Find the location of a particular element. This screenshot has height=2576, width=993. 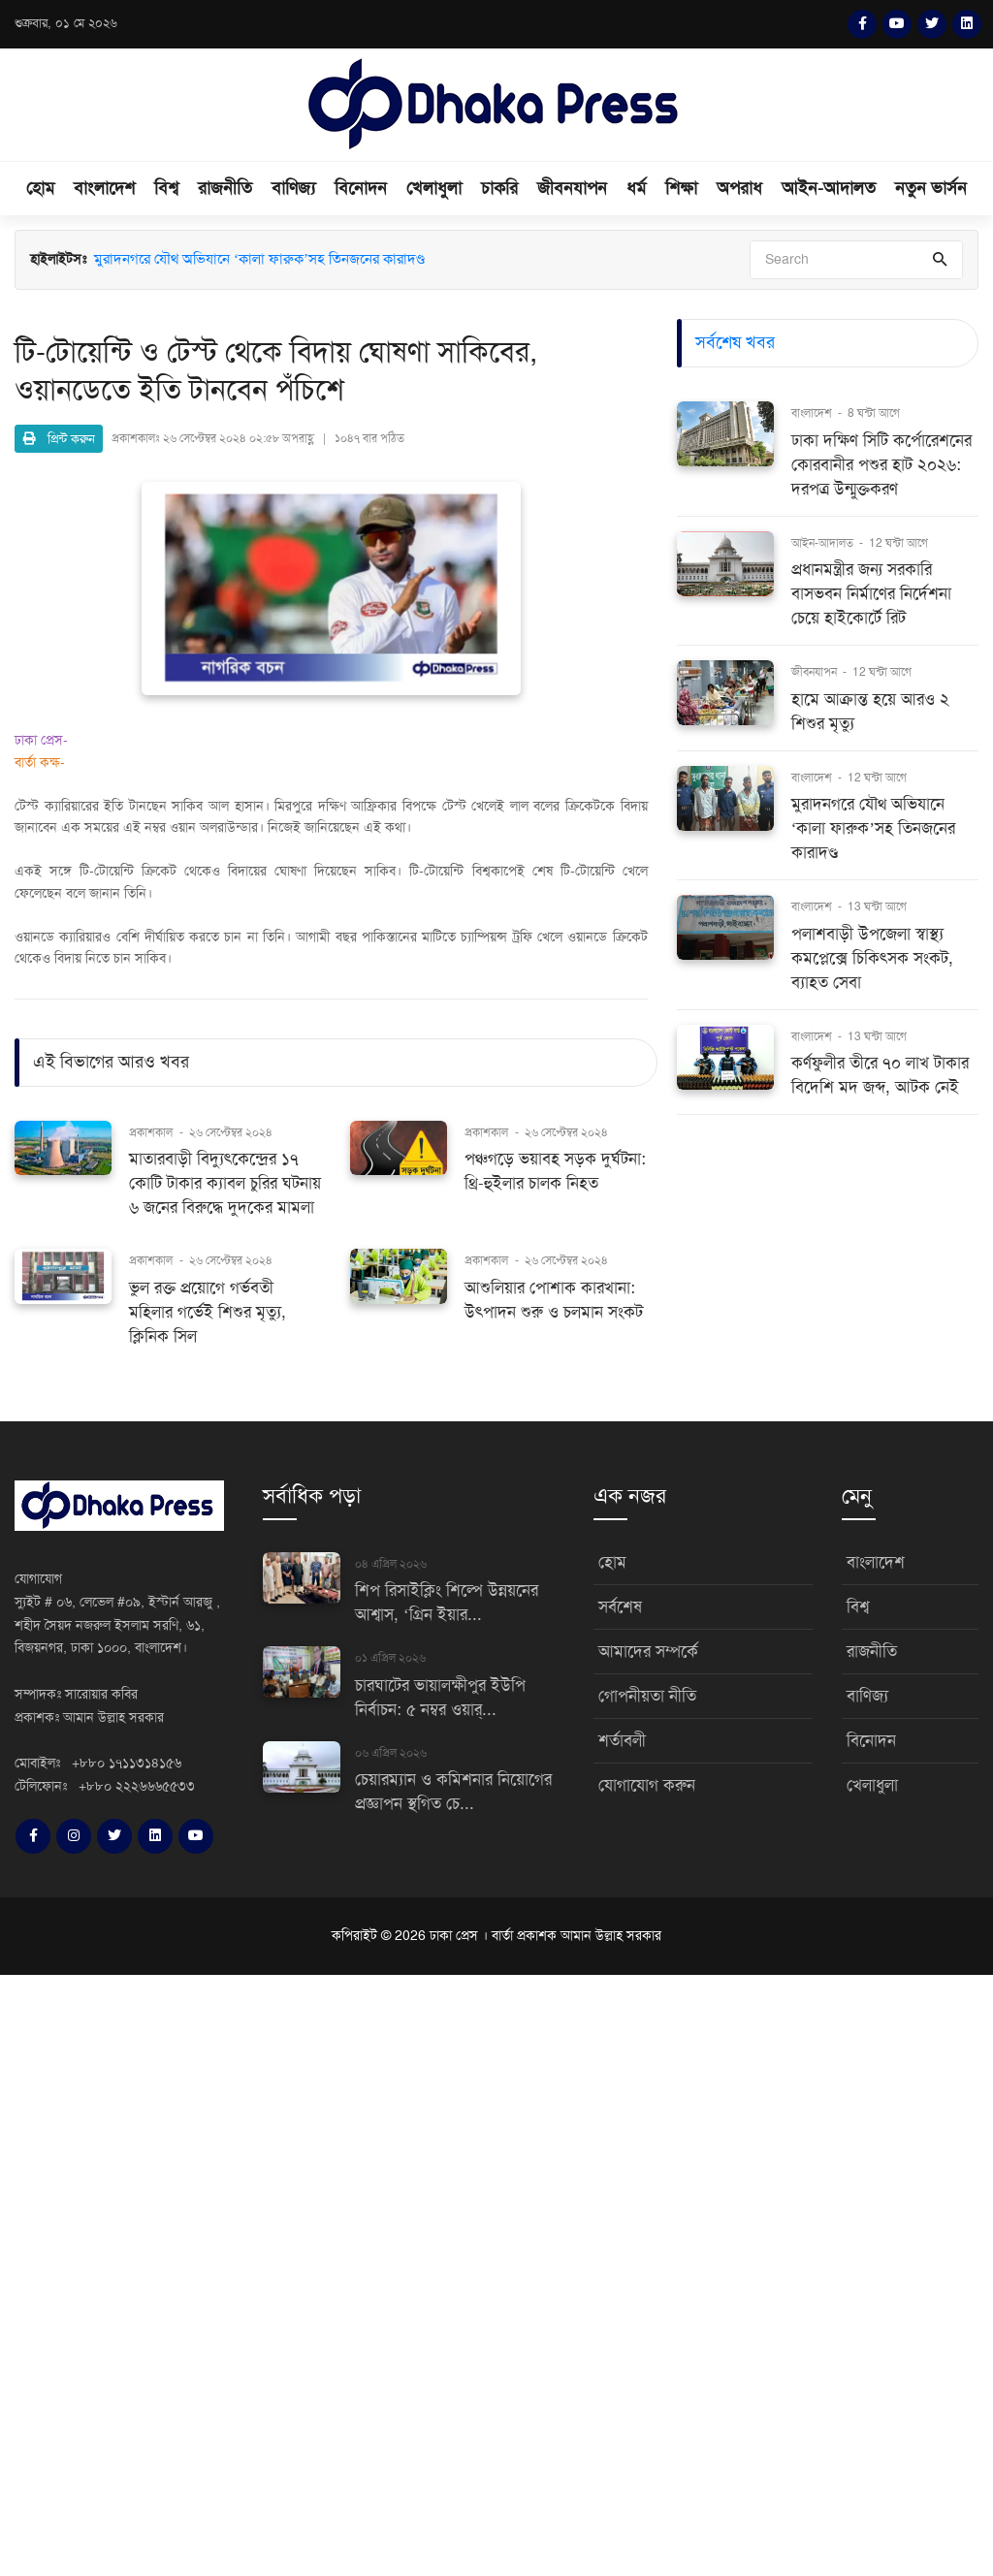

সর্বশেষ খবর is located at coordinates (735, 342).